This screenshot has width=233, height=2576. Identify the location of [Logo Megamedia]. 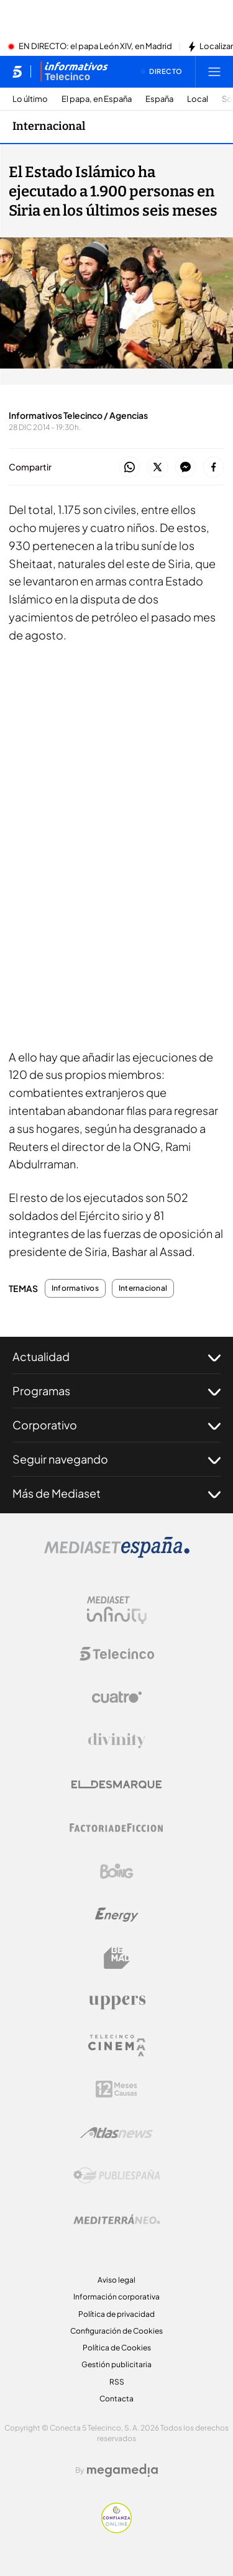
(122, 2470).